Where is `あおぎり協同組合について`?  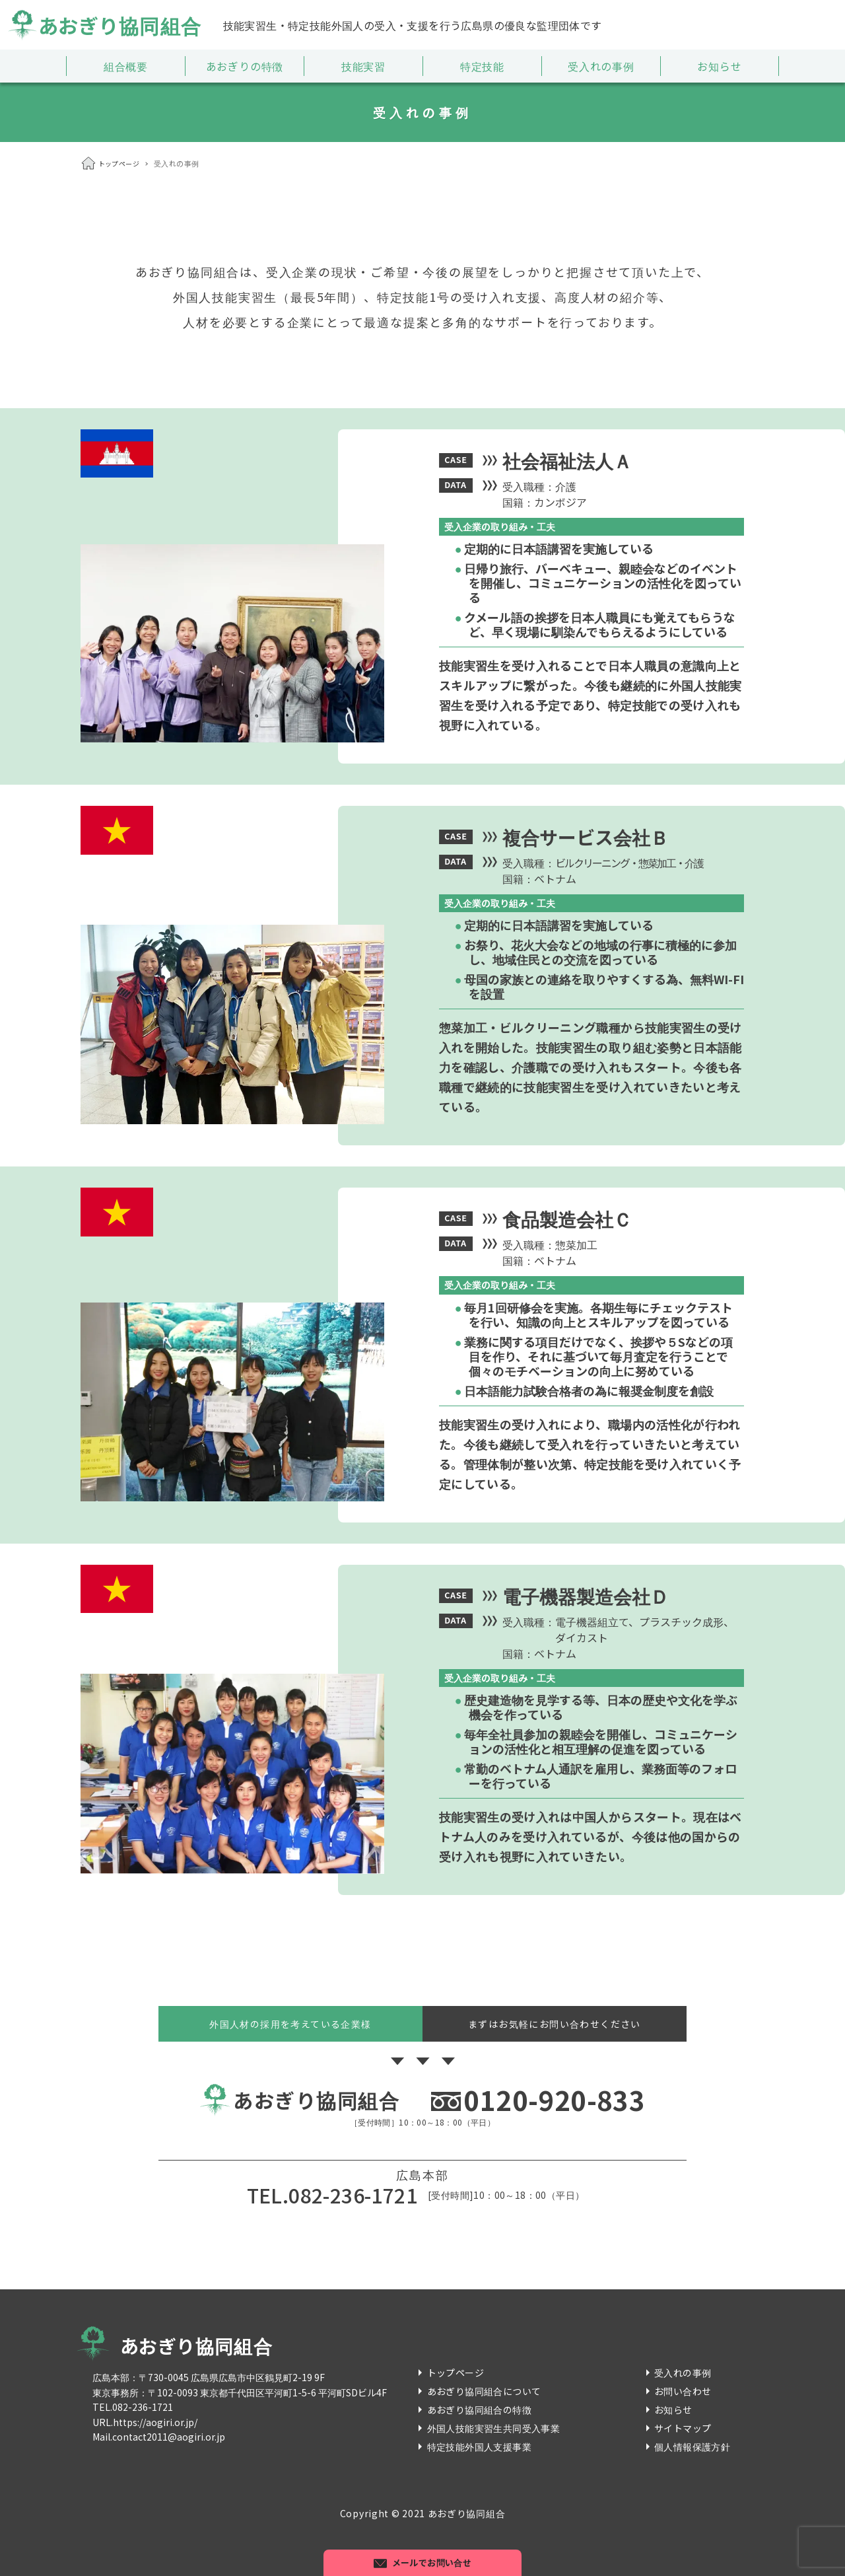
あおぎり協同組合について is located at coordinates (484, 2391).